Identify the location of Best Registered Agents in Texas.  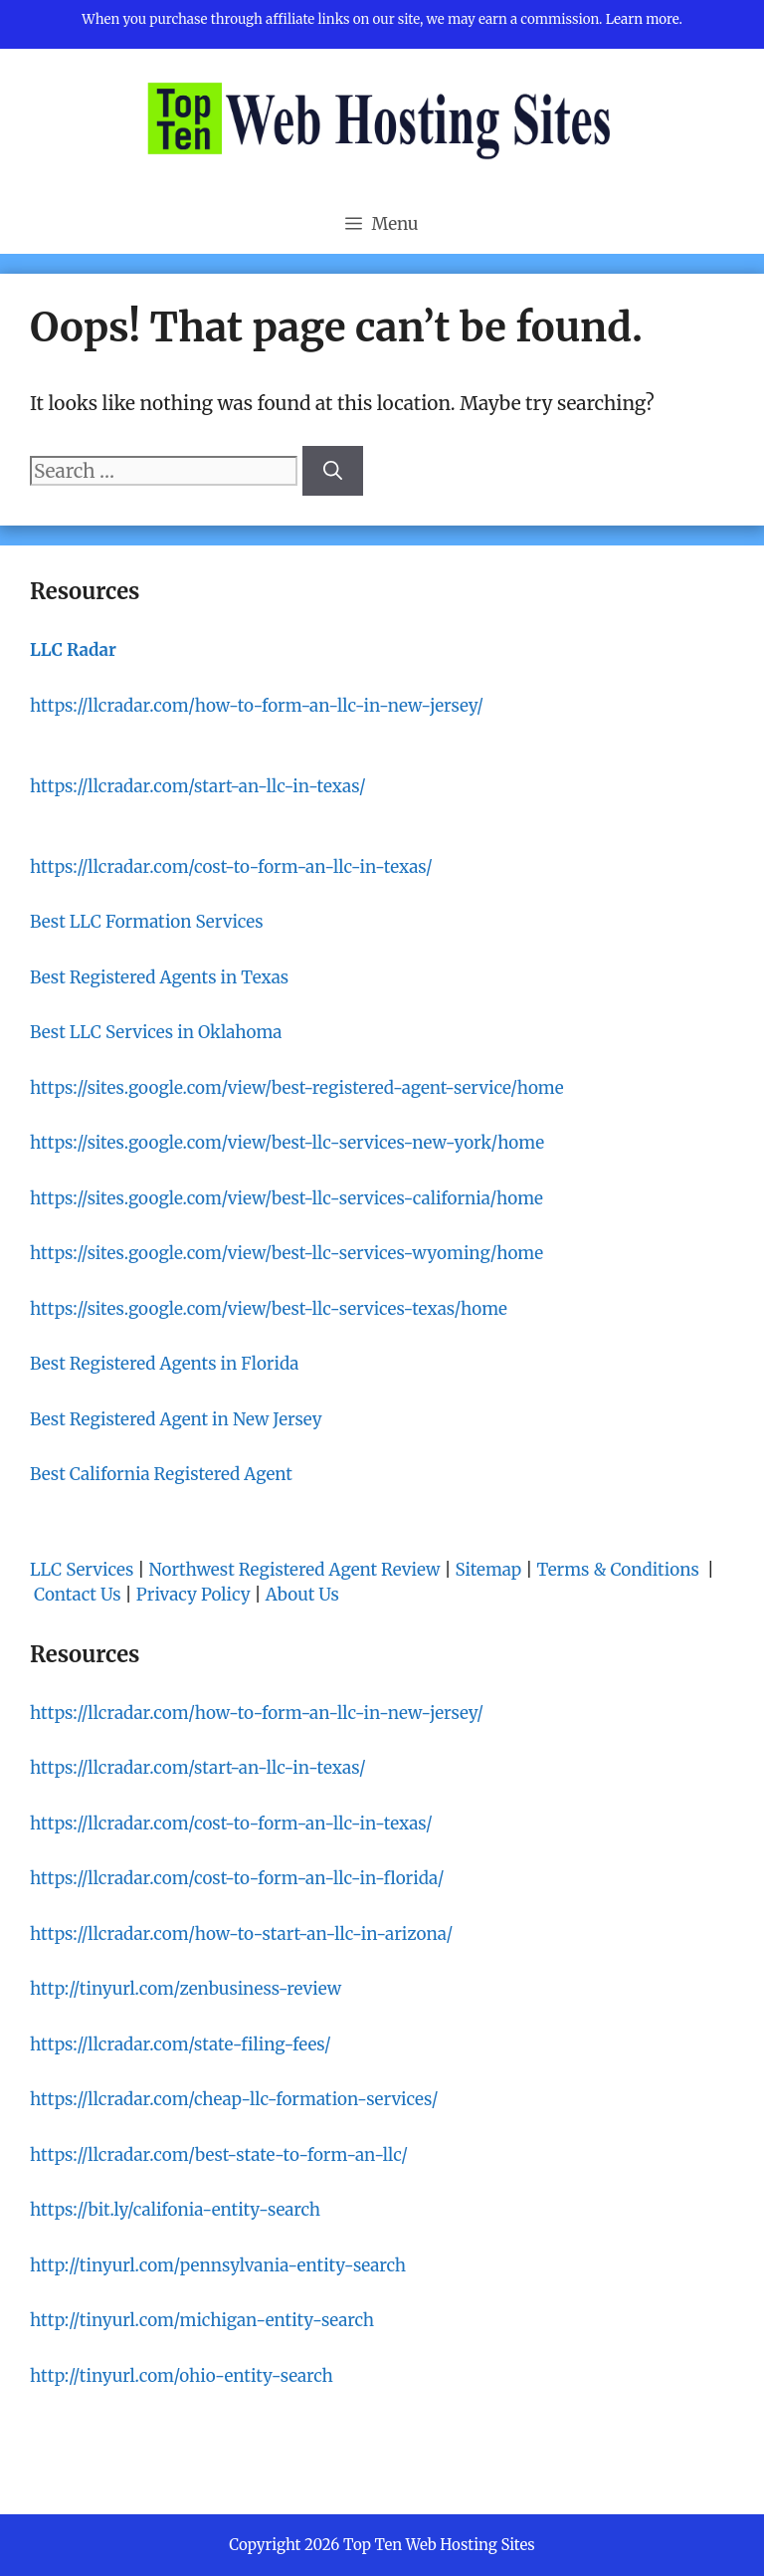
(159, 977).